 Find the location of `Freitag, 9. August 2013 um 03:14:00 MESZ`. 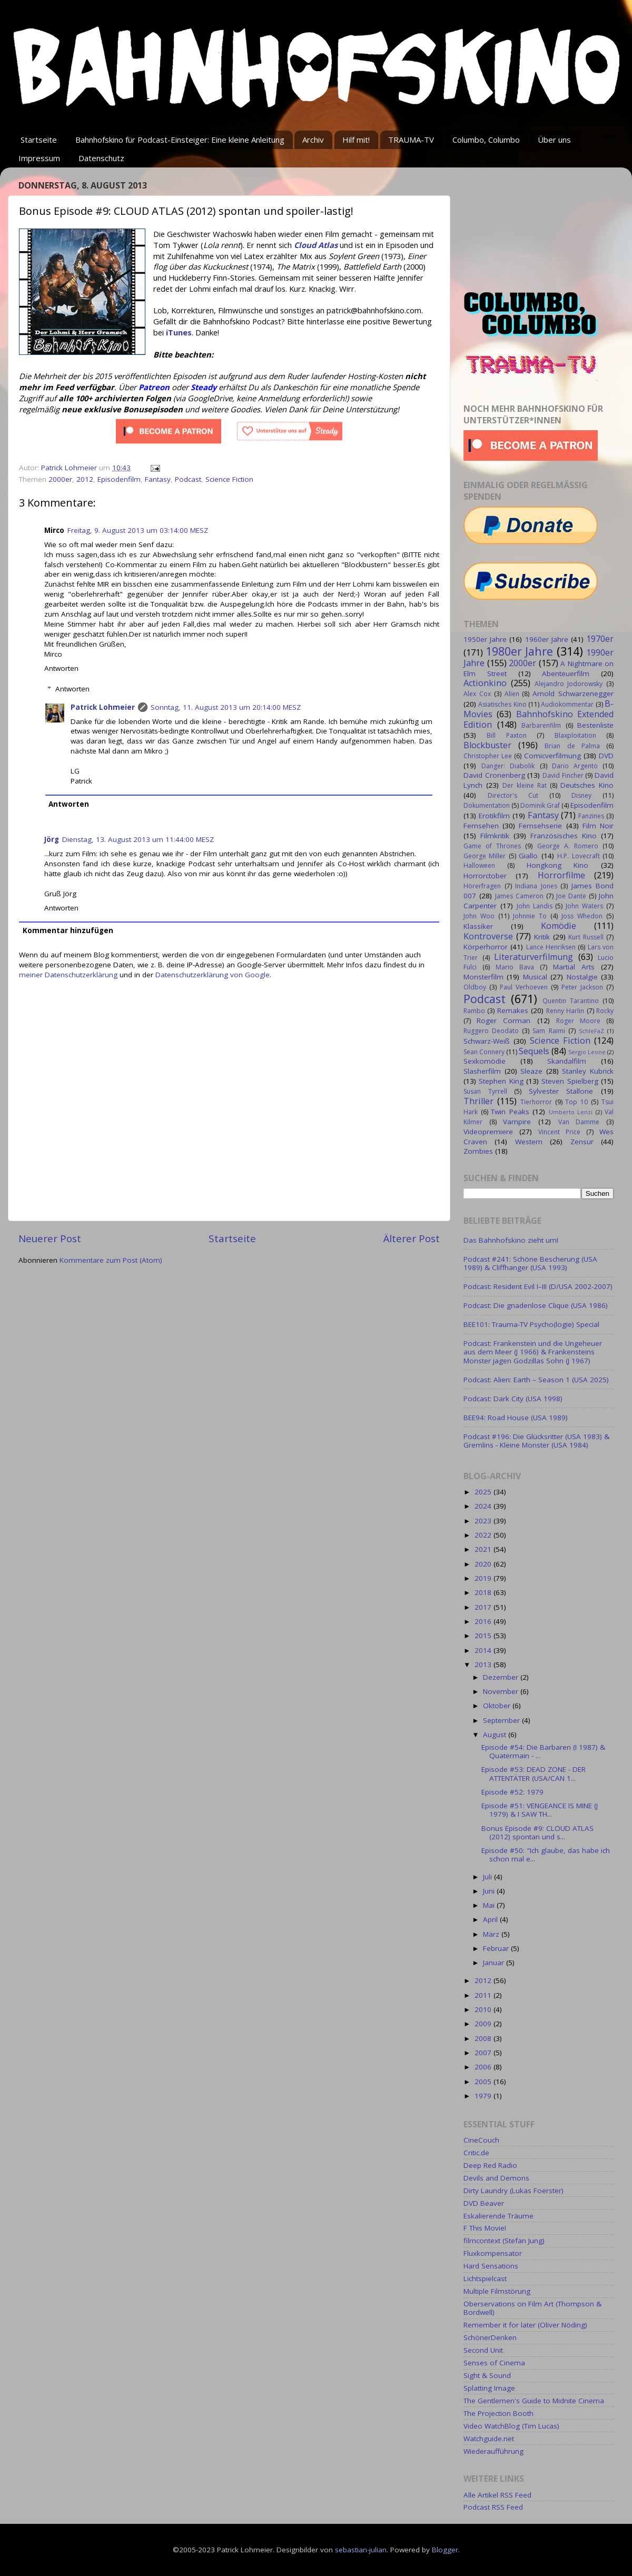

Freitag, 9. August 2013 um 03:14:00 MESZ is located at coordinates (137, 530).